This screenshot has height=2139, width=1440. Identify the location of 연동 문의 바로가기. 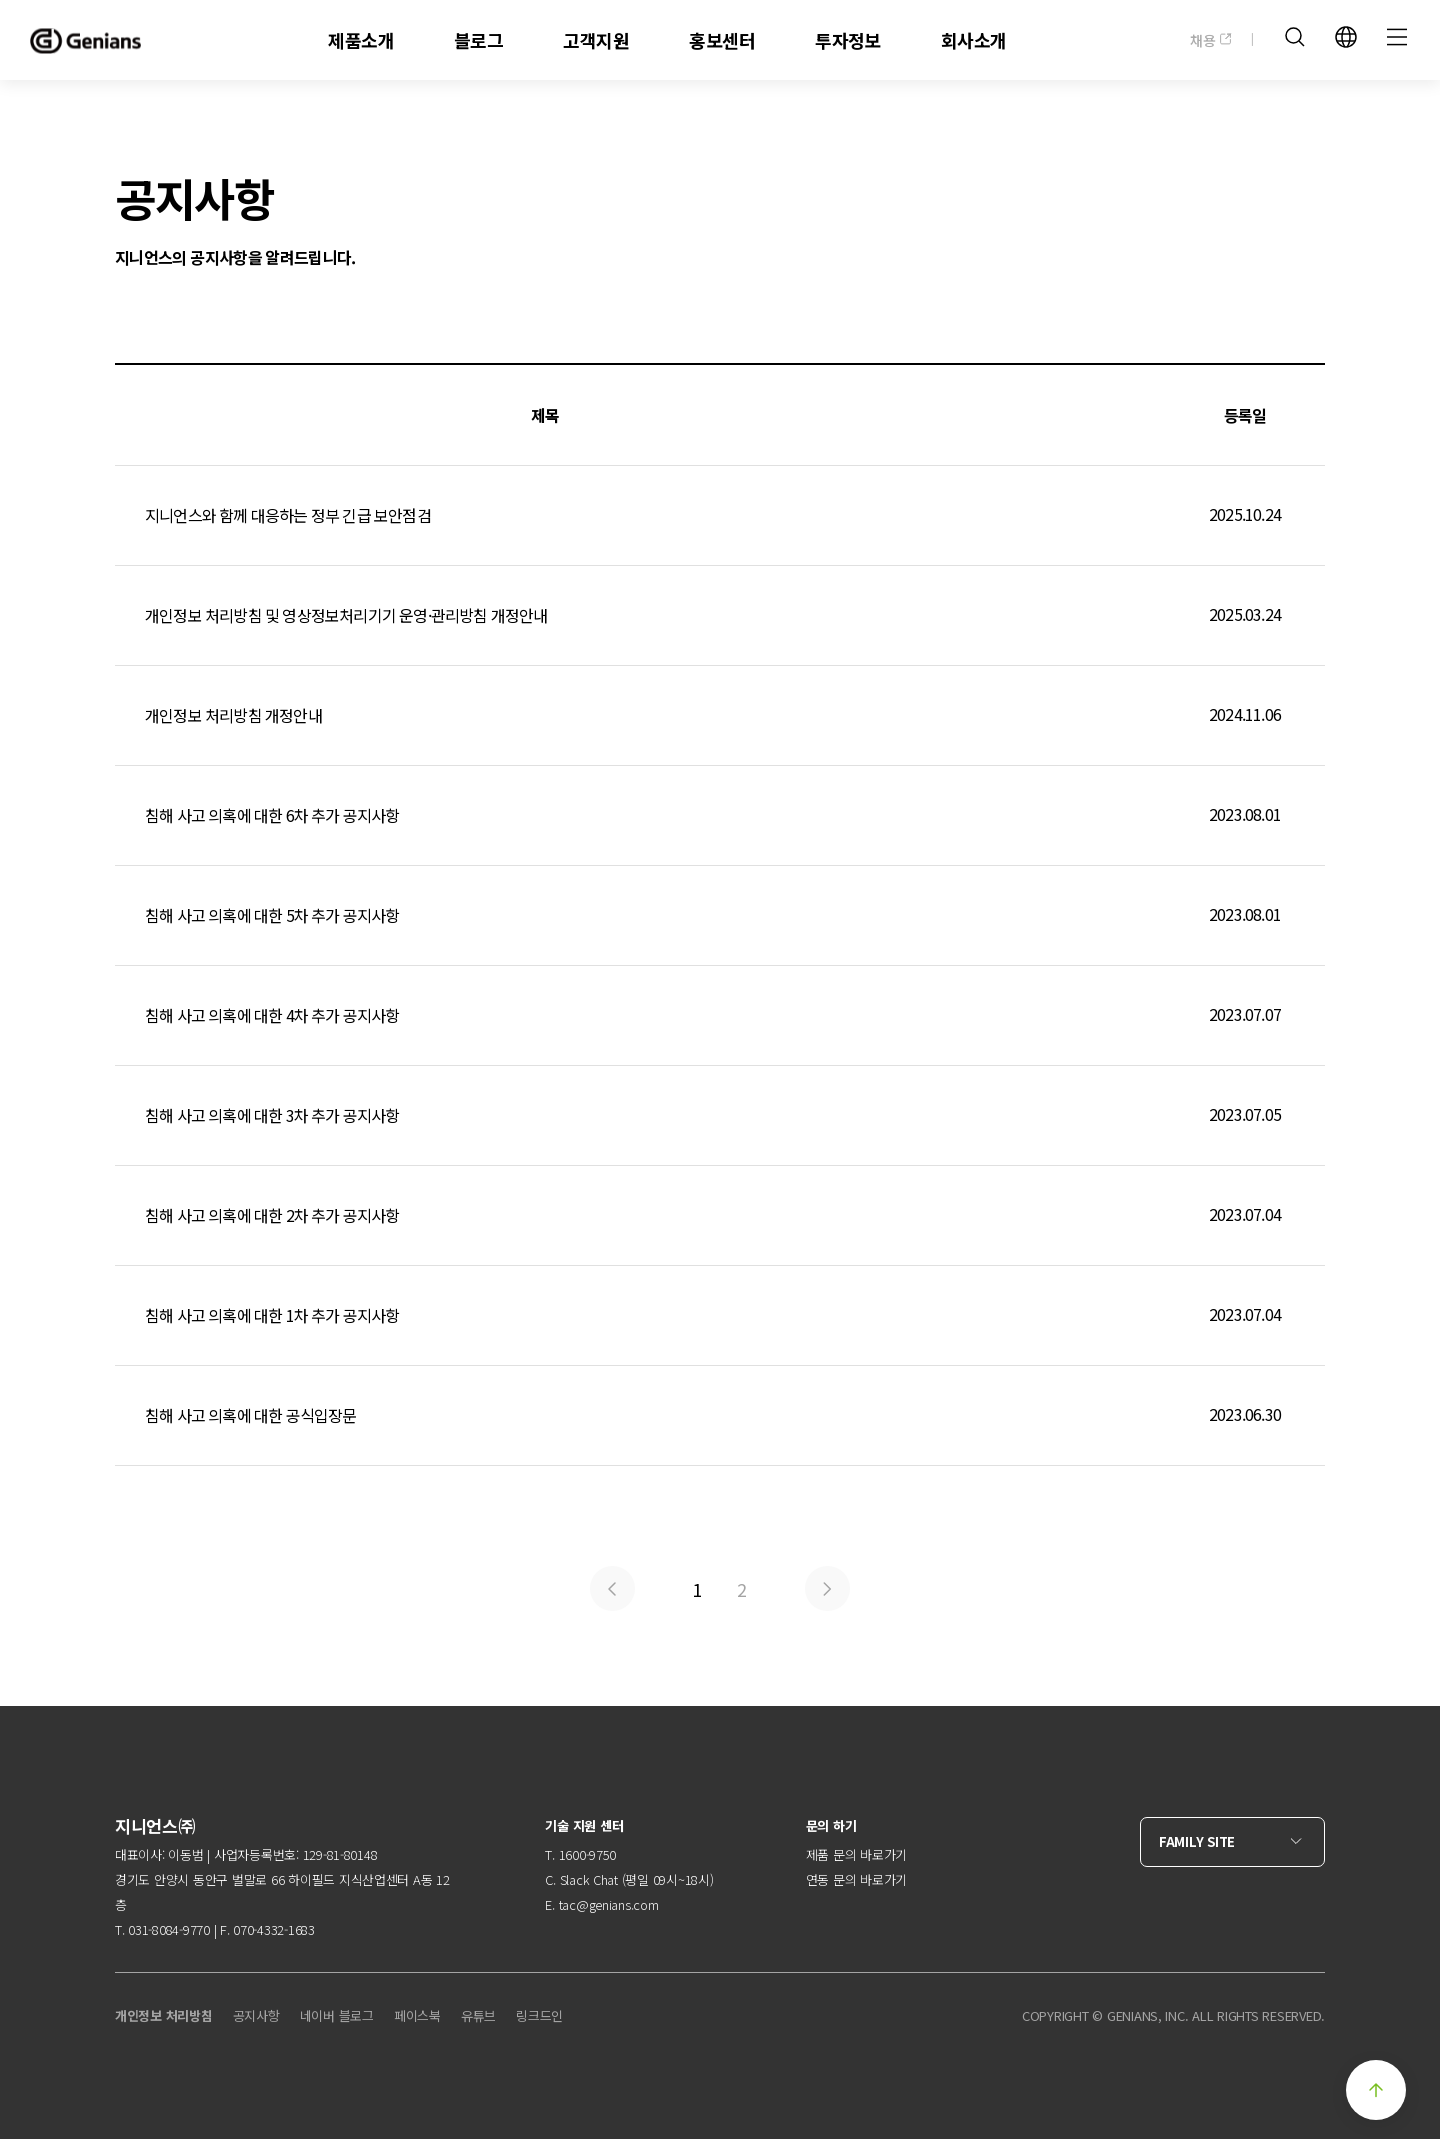
(856, 1879).